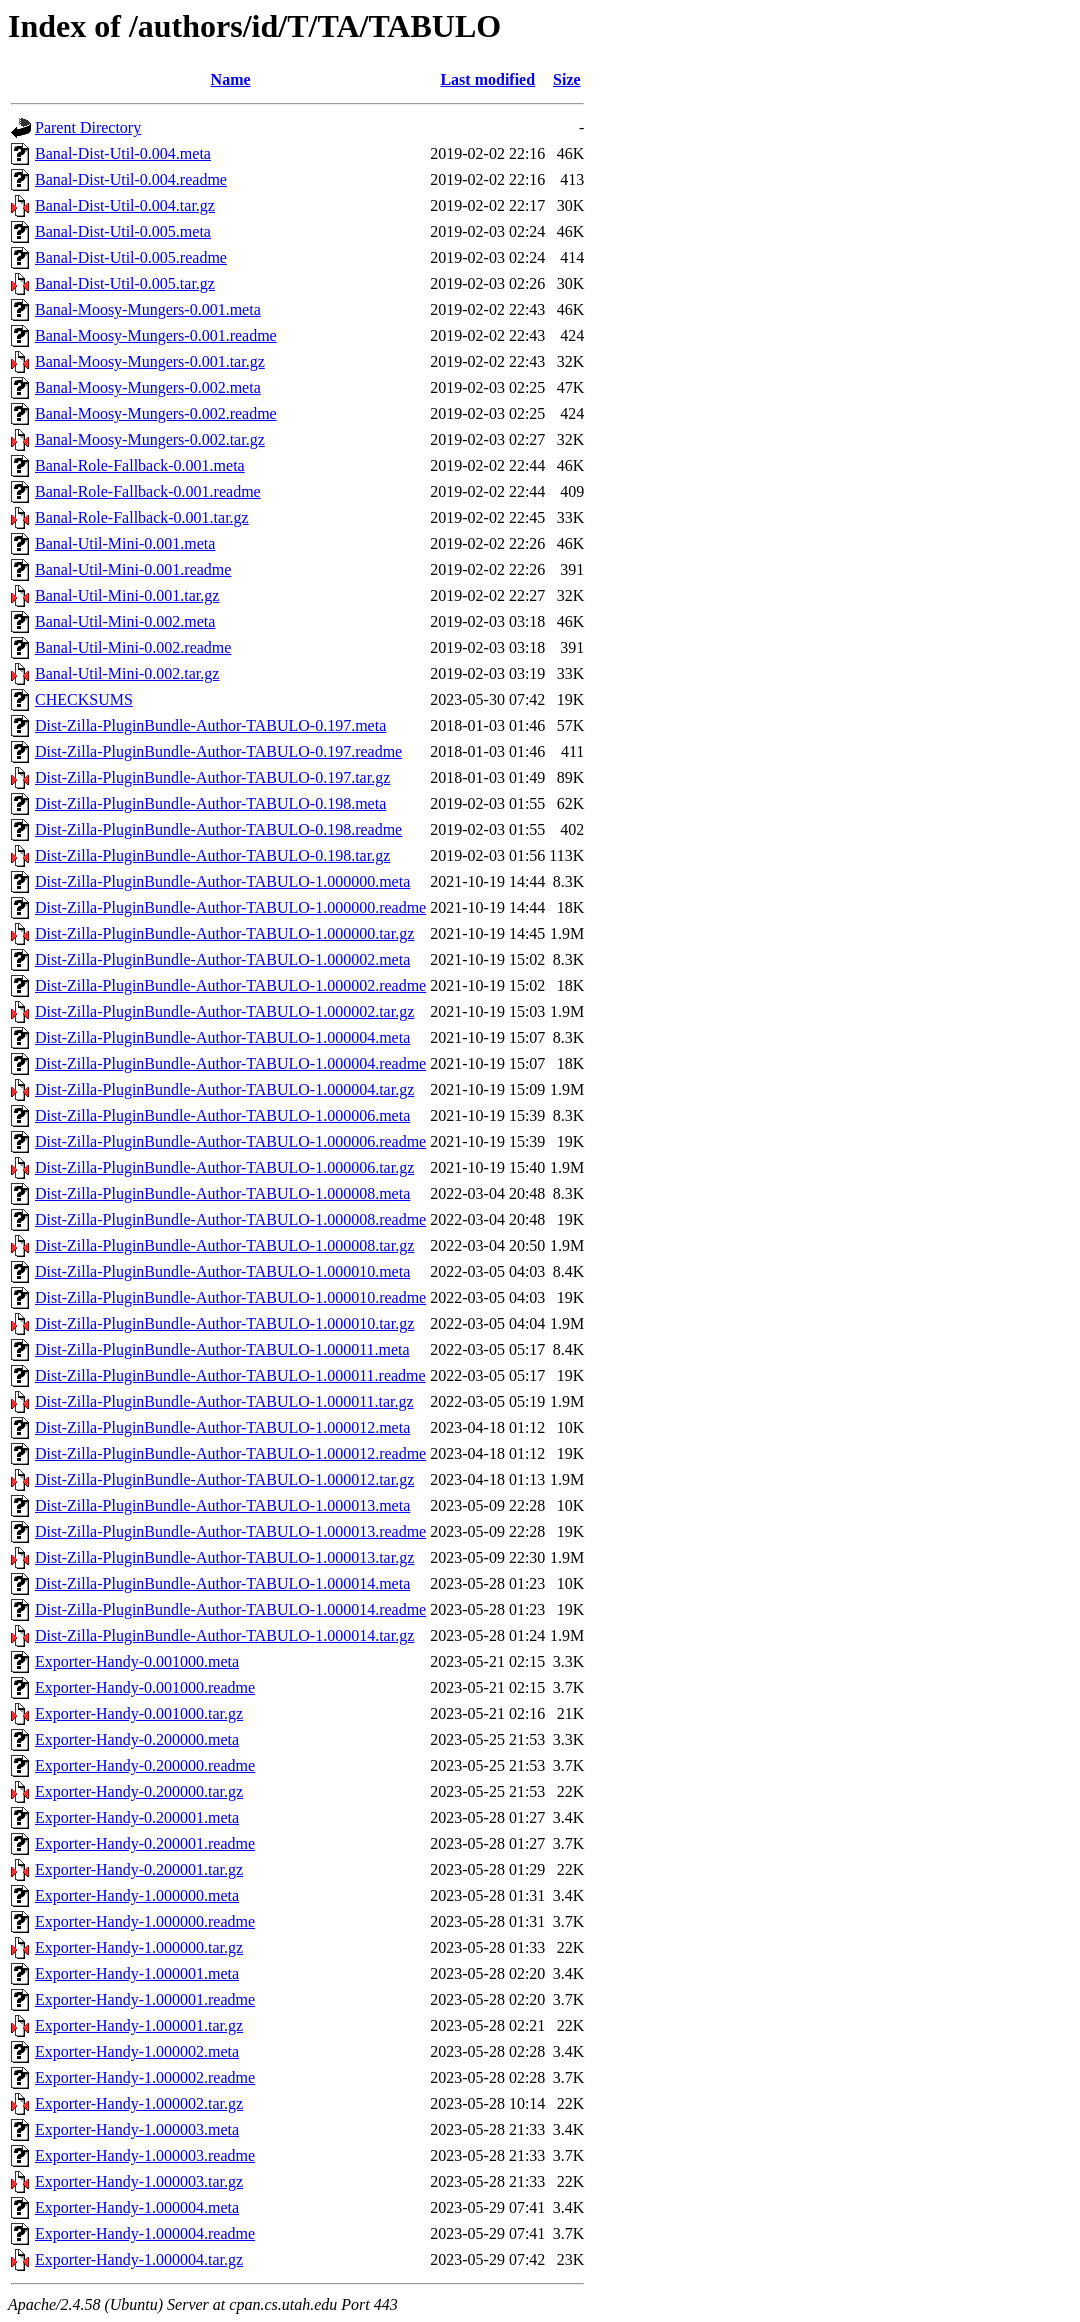  I want to click on Exporter-Handy-1.000000.tar.gz, so click(139, 1947).